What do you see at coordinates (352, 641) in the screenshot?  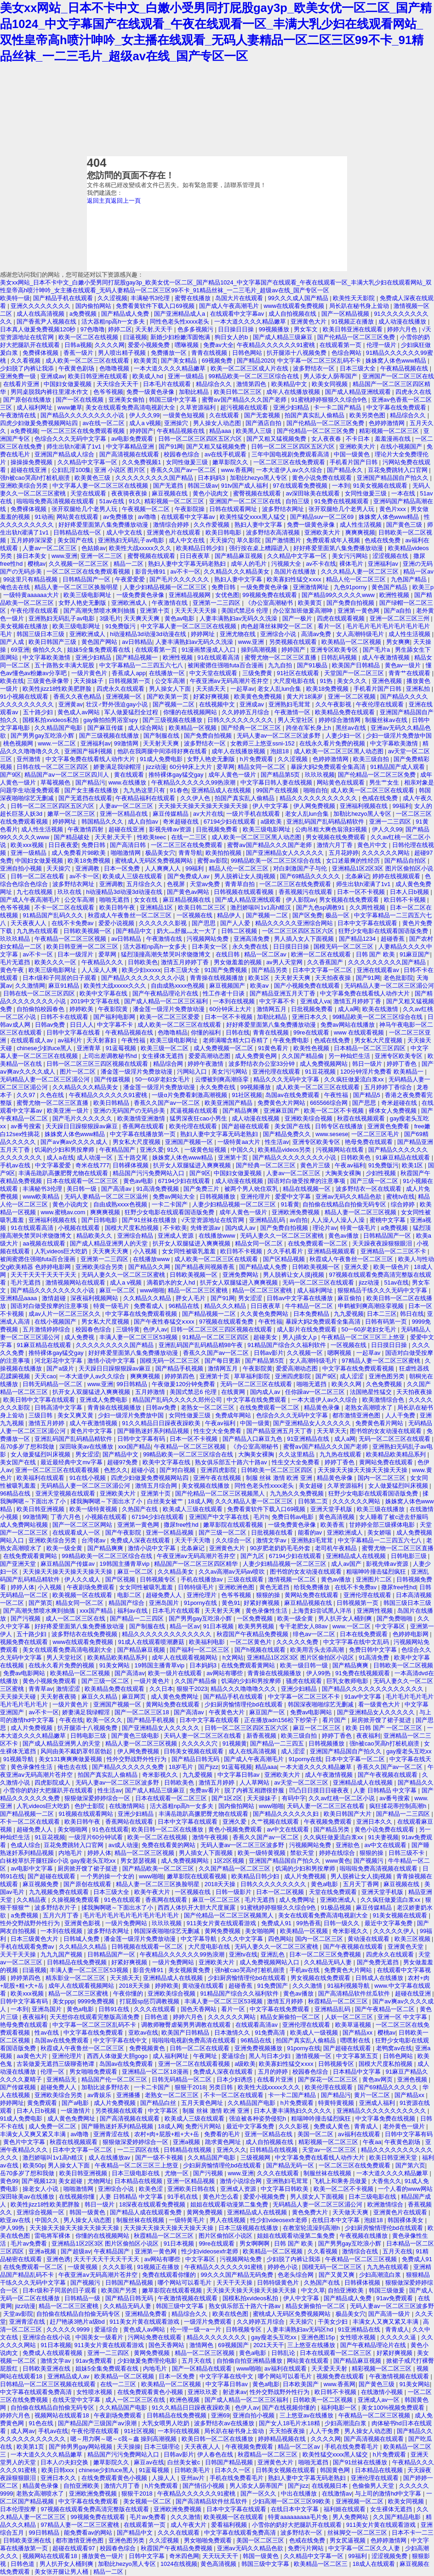 I see `欧美精品一区二区视频` at bounding box center [352, 641].